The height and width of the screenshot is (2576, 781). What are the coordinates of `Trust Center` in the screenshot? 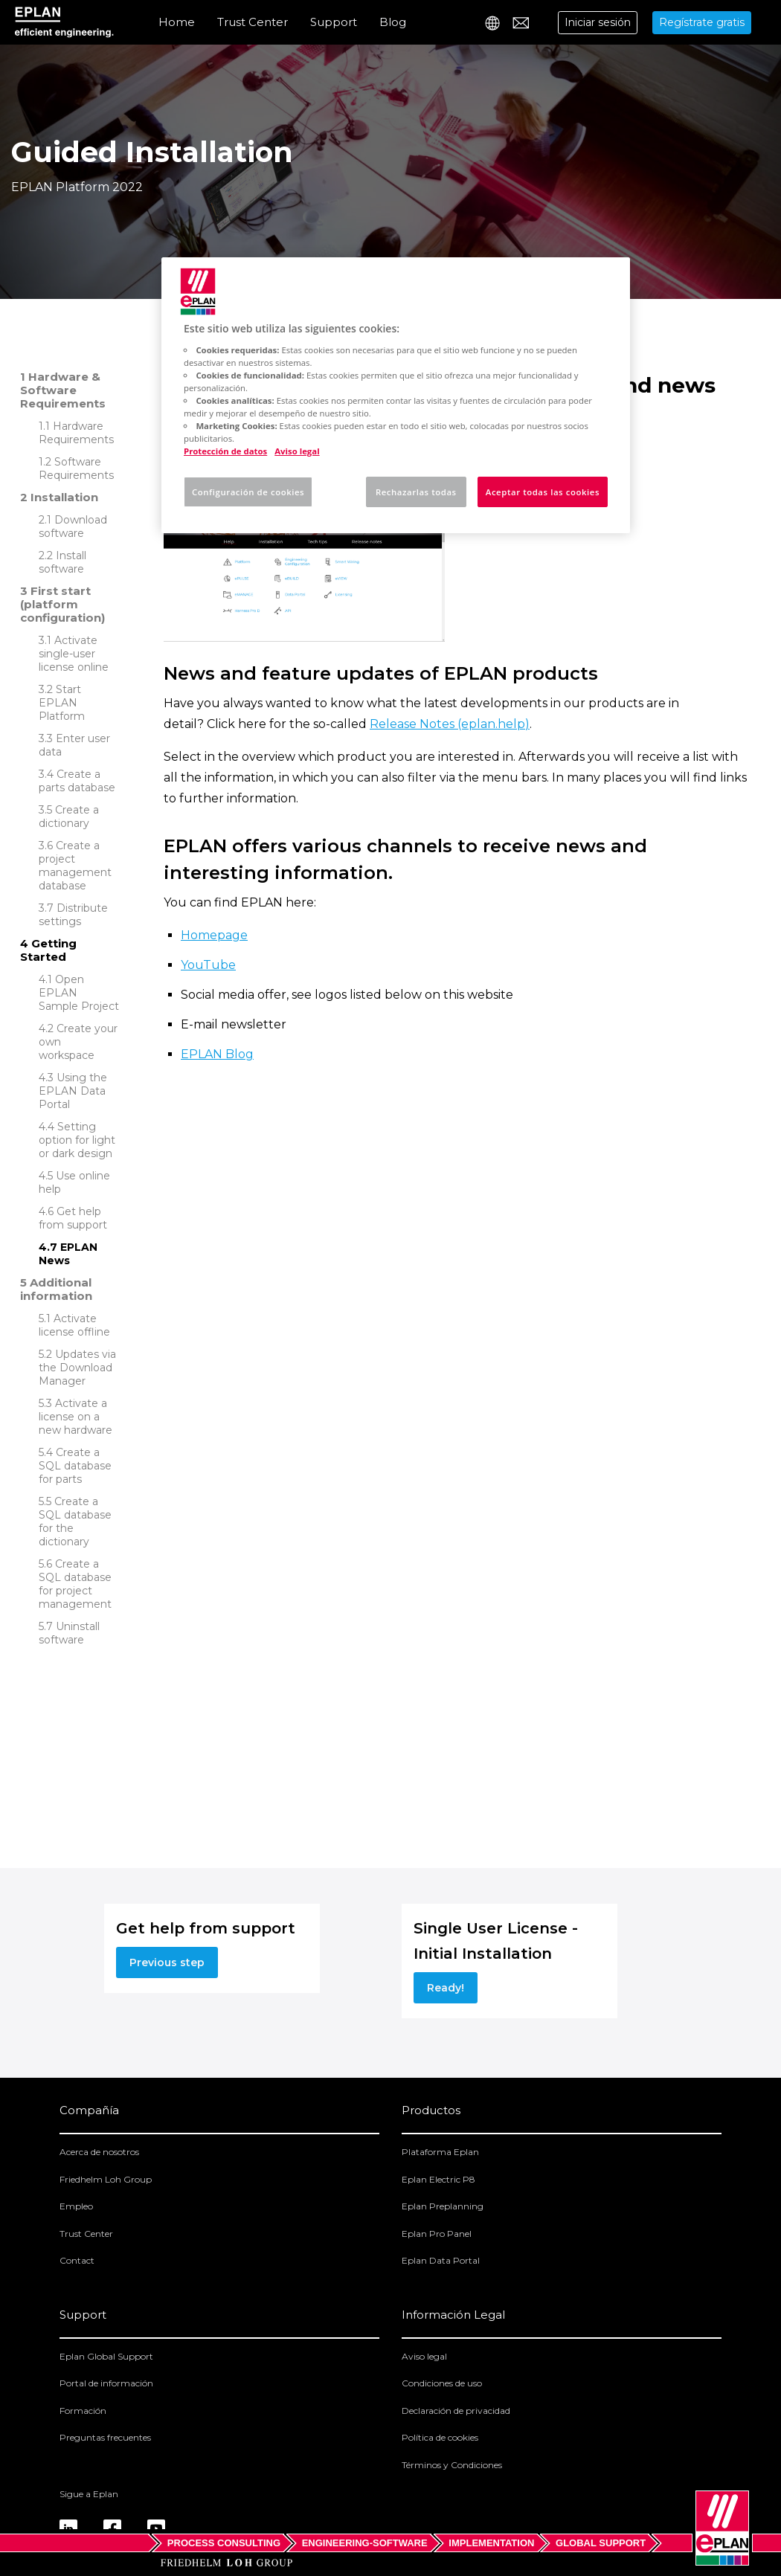 It's located at (252, 22).